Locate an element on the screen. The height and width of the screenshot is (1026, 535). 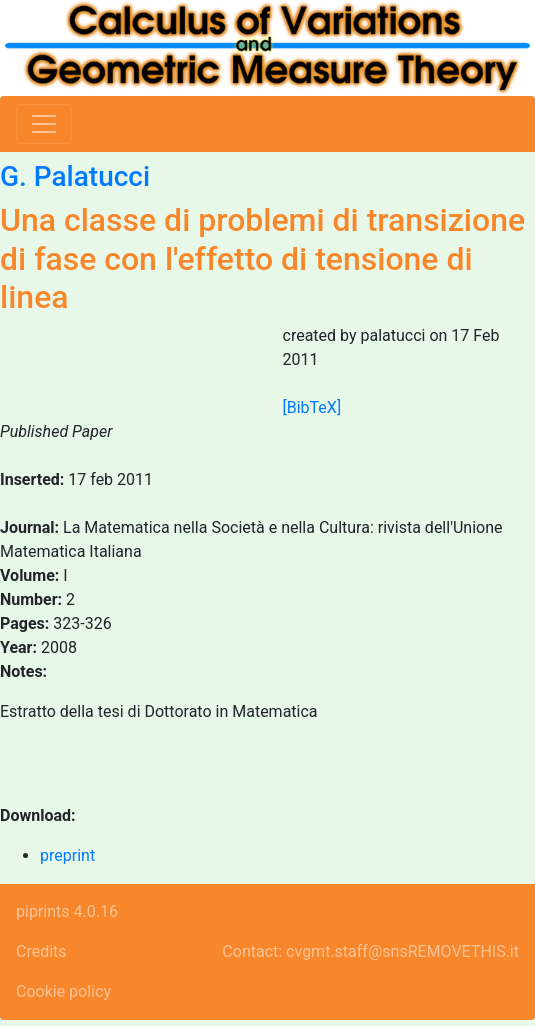
piprints 4.0.16 is located at coordinates (67, 911).